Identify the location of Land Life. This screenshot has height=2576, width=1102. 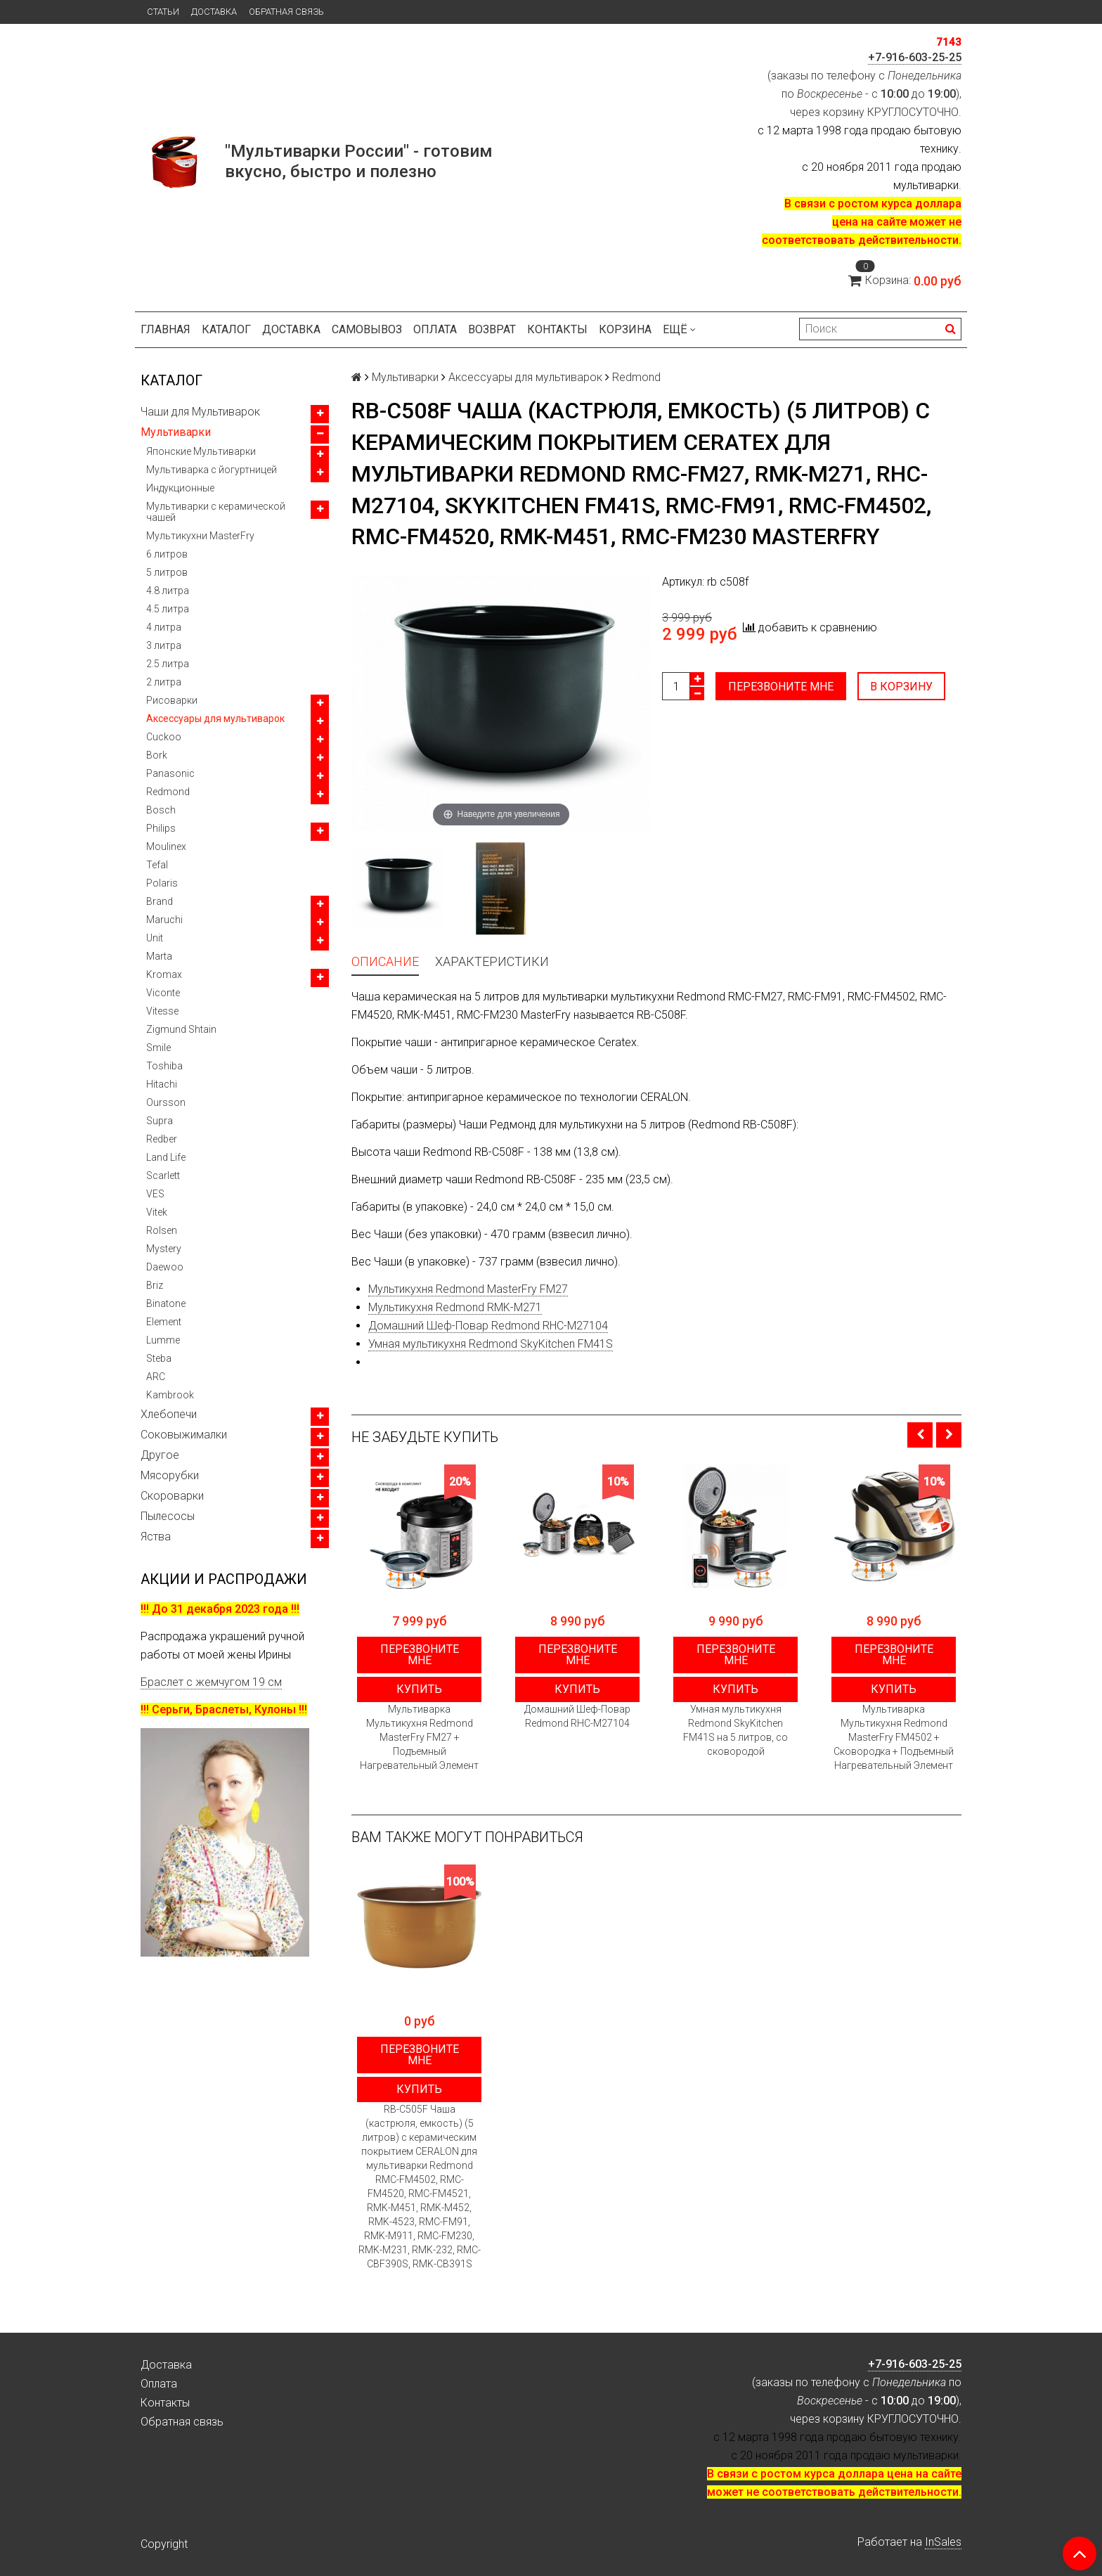
(166, 1157).